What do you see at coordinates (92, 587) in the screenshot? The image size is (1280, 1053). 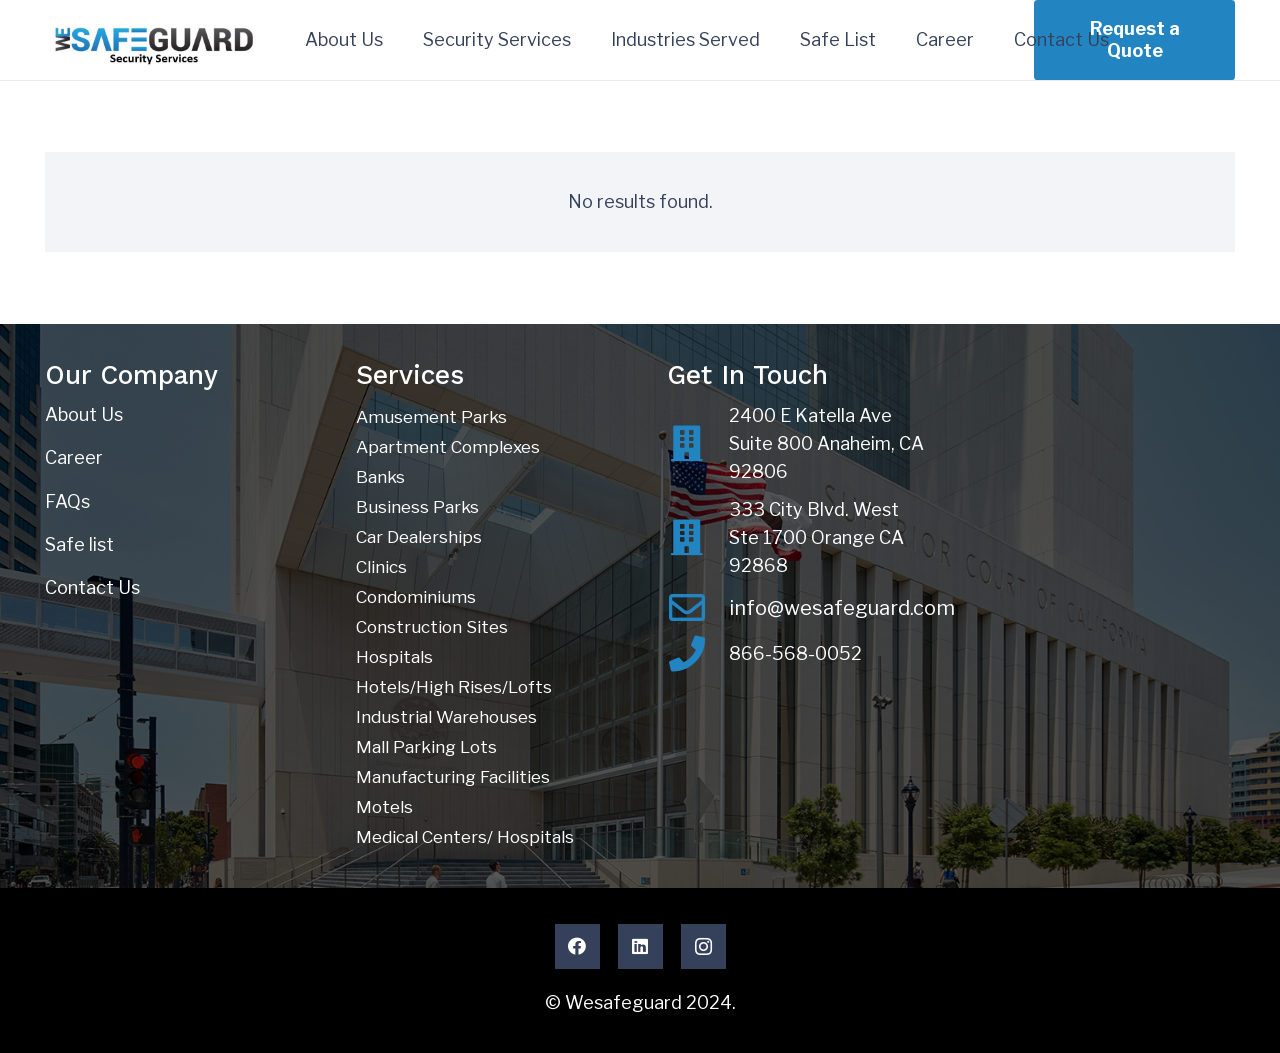 I see `Contact Us` at bounding box center [92, 587].